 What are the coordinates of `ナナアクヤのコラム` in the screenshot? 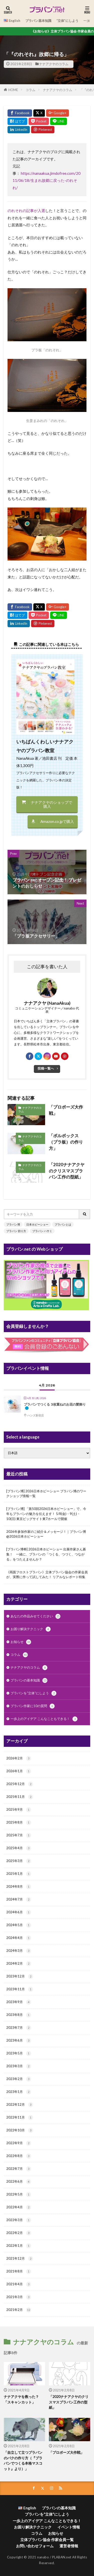 It's located at (53, 64).